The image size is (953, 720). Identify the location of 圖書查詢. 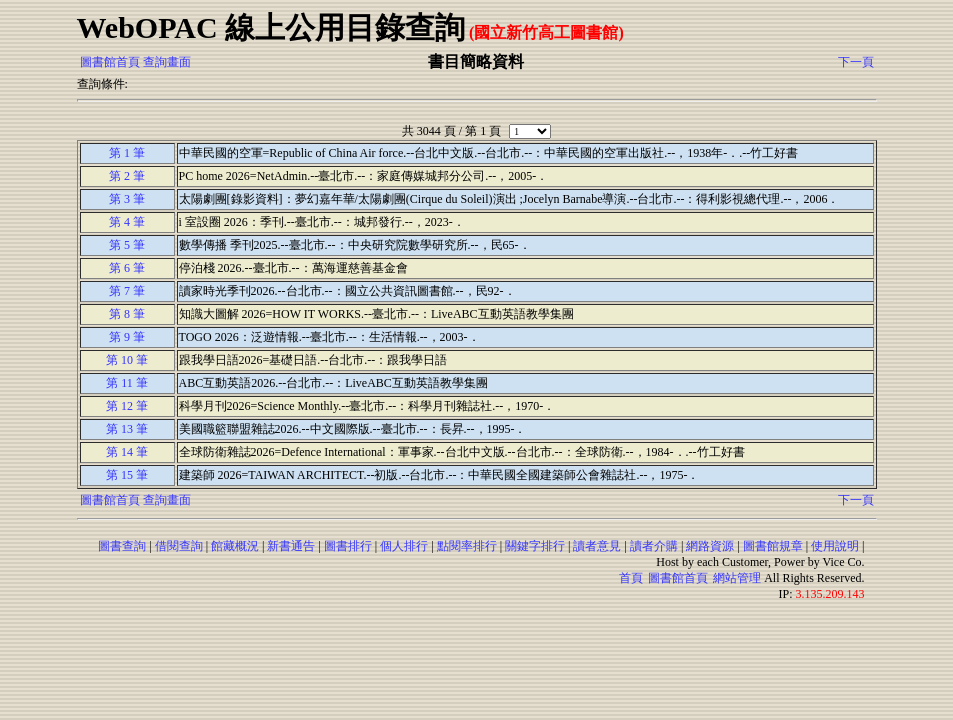
(122, 546).